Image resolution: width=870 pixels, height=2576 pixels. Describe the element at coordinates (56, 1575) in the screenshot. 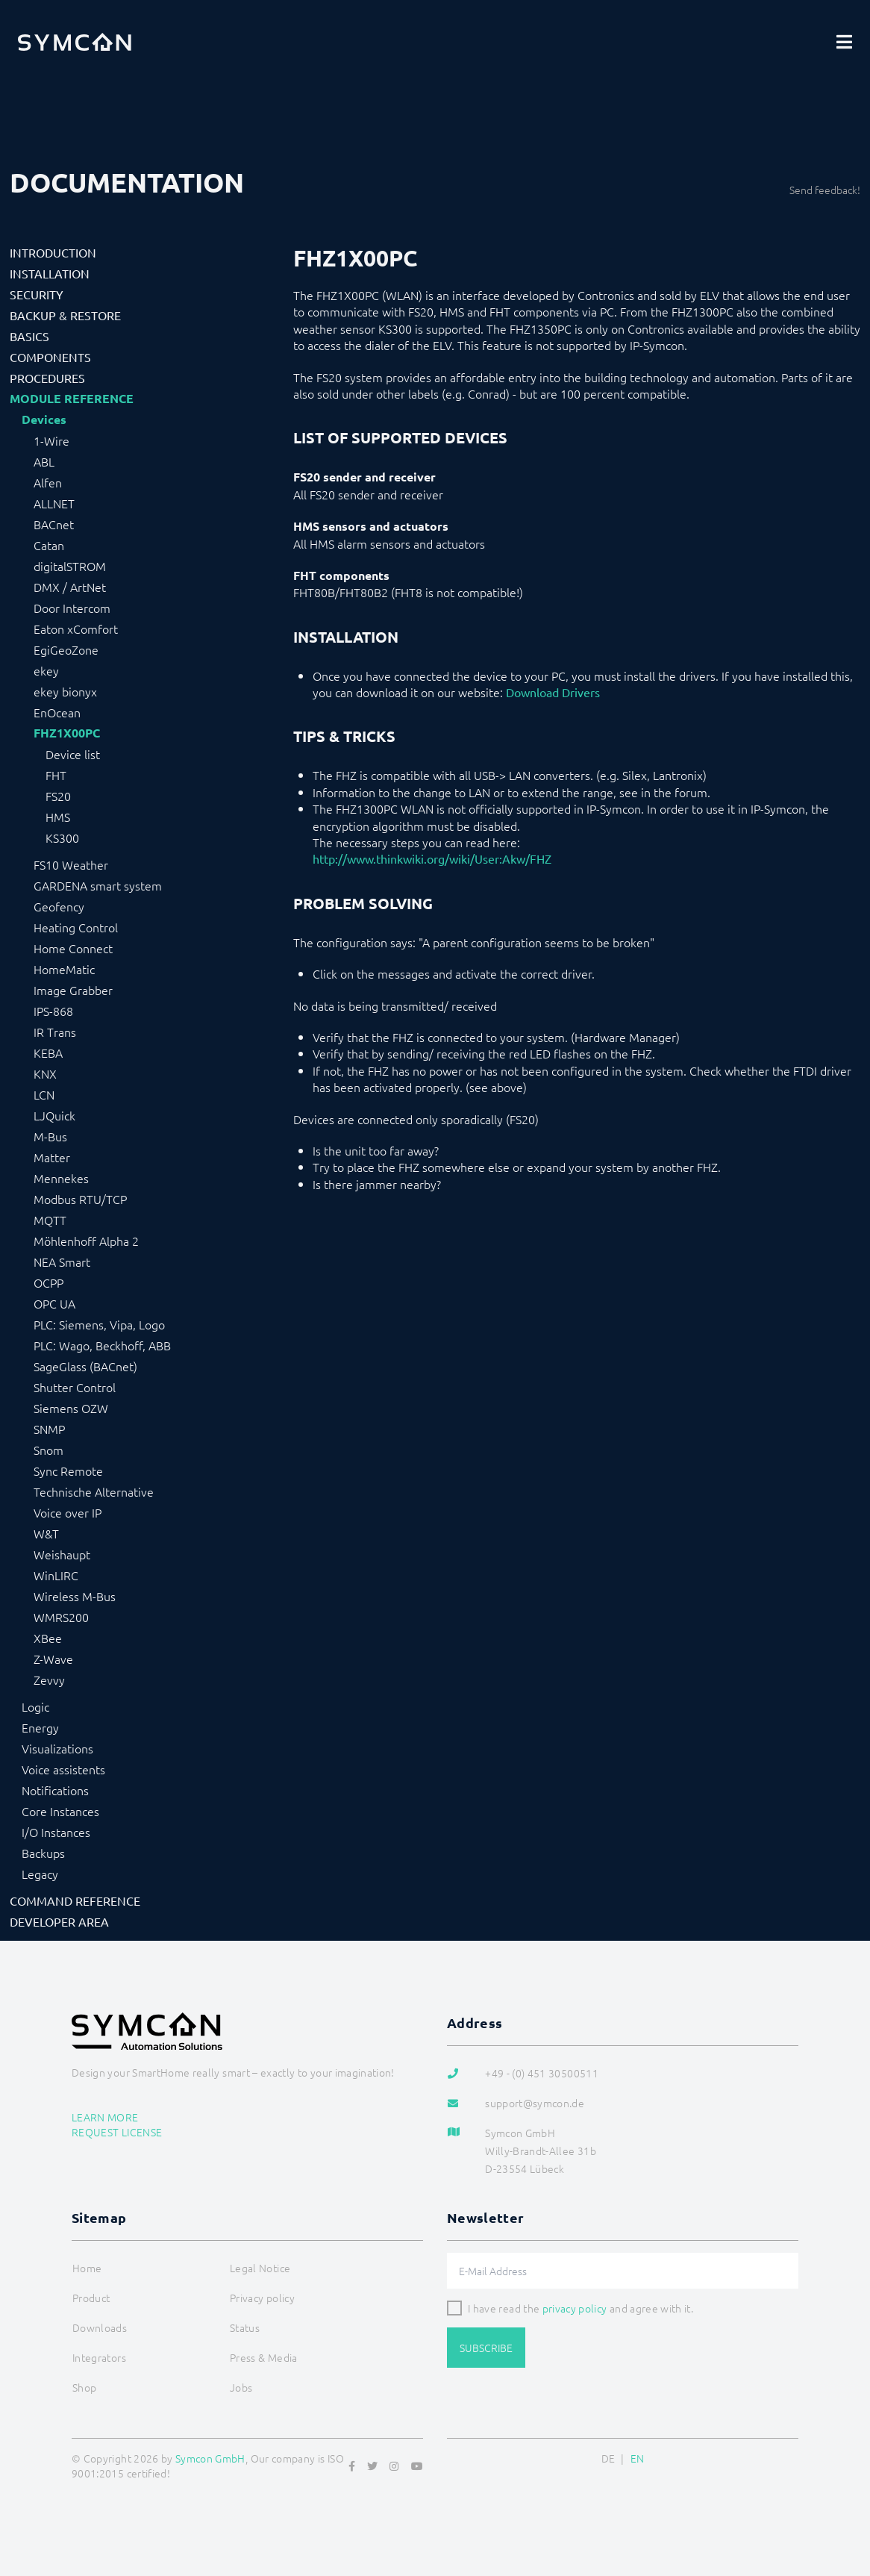

I see `WinLIRC` at that location.